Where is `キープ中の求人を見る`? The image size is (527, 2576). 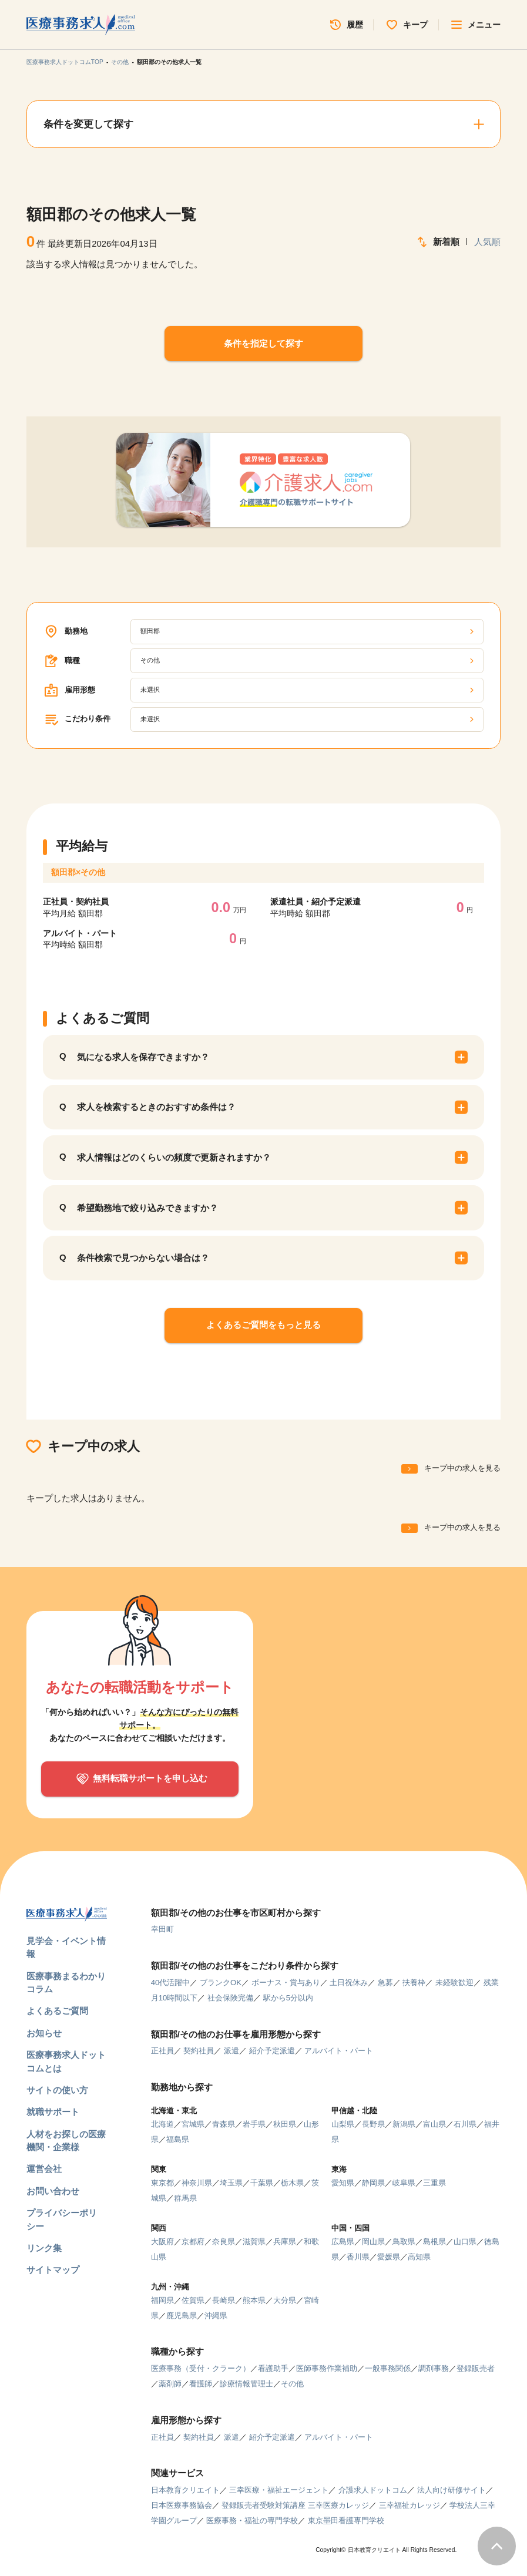
キープ中の求人を見る is located at coordinates (462, 1468).